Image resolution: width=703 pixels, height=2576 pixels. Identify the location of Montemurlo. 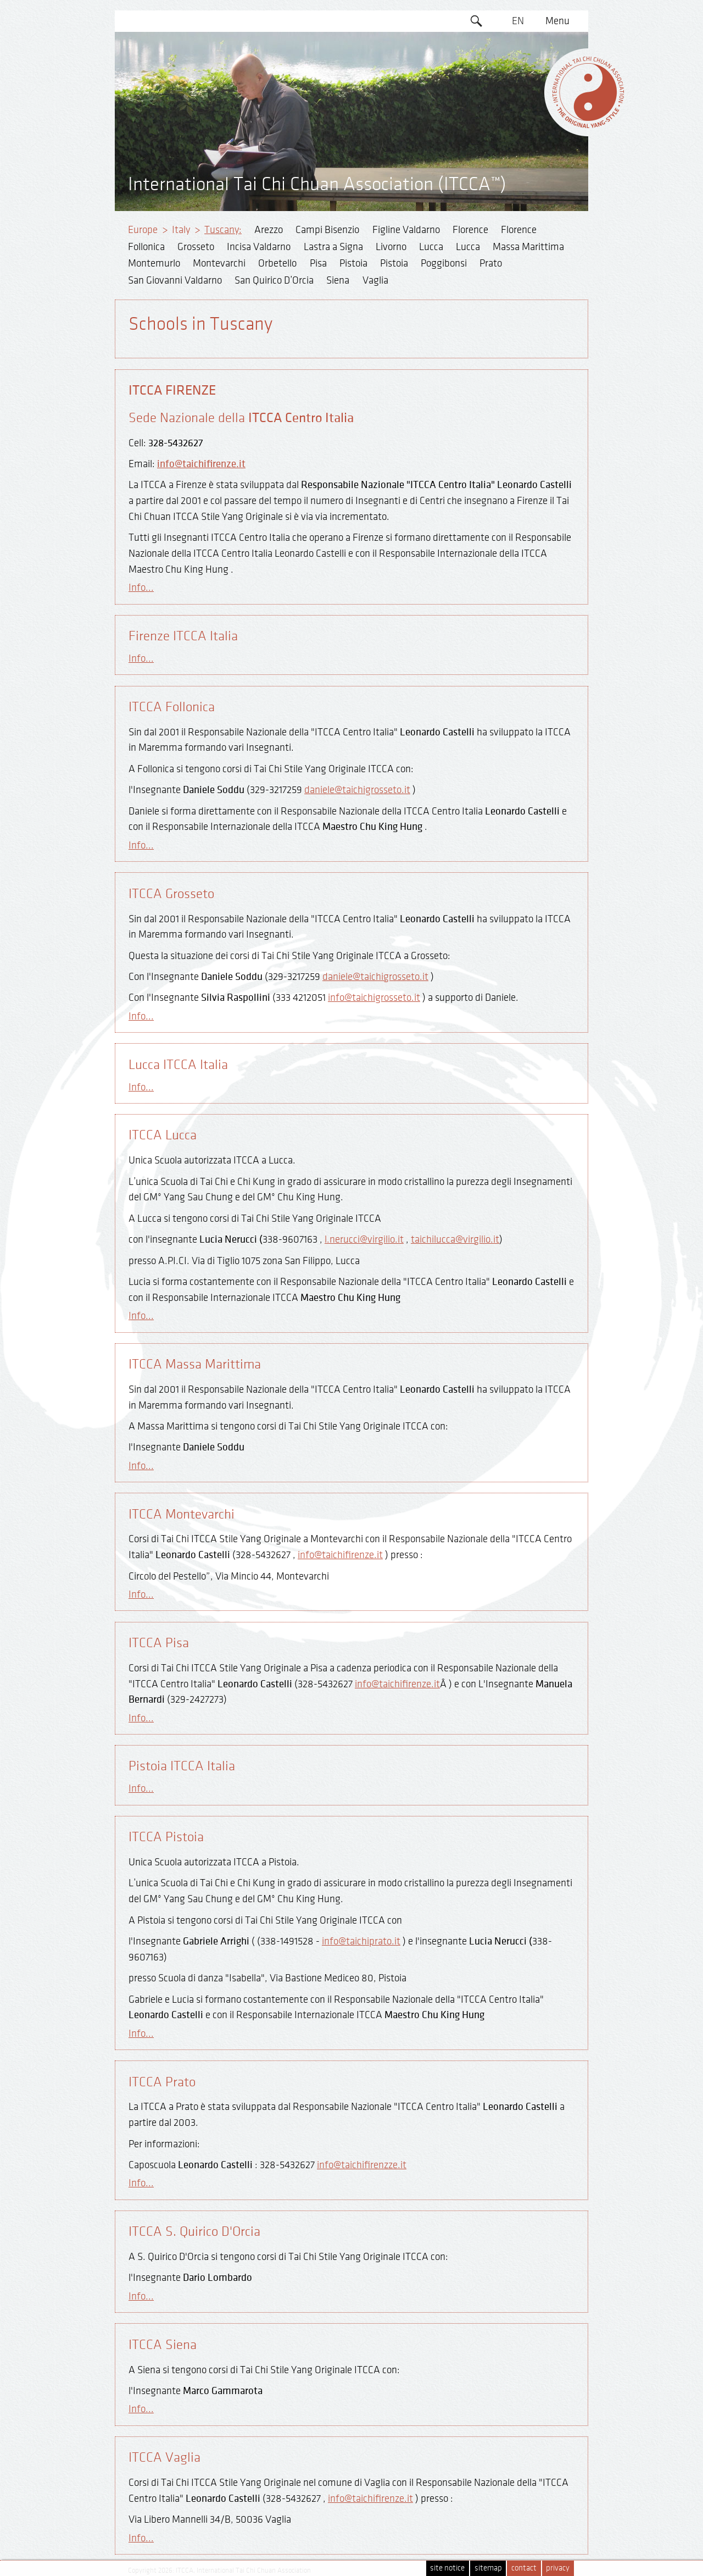
(154, 263).